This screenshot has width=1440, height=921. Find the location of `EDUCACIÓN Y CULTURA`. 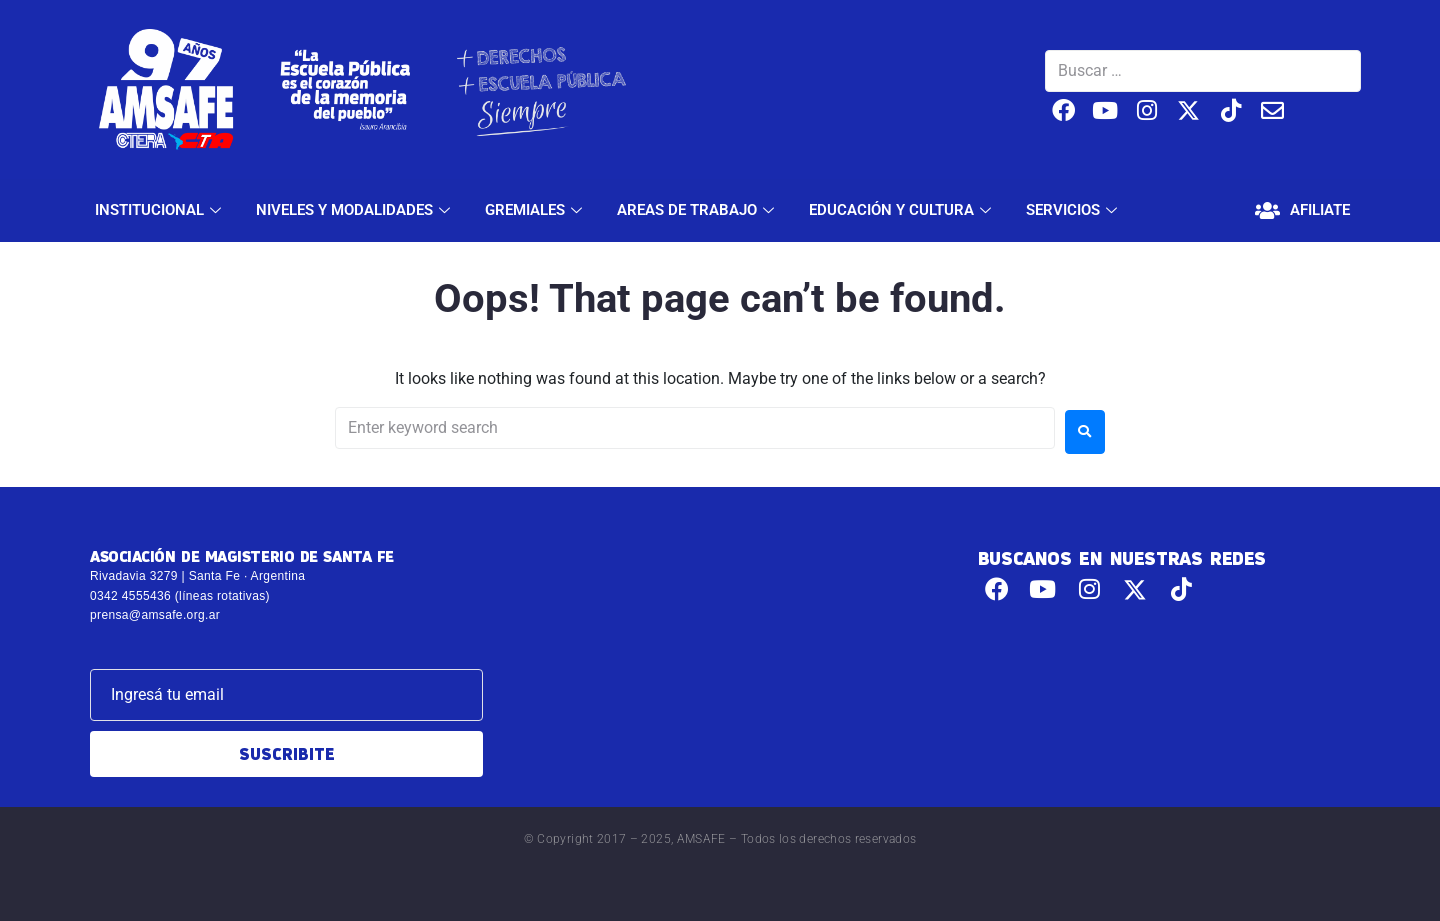

EDUCACIÓN Y CULTURA is located at coordinates (902, 210).